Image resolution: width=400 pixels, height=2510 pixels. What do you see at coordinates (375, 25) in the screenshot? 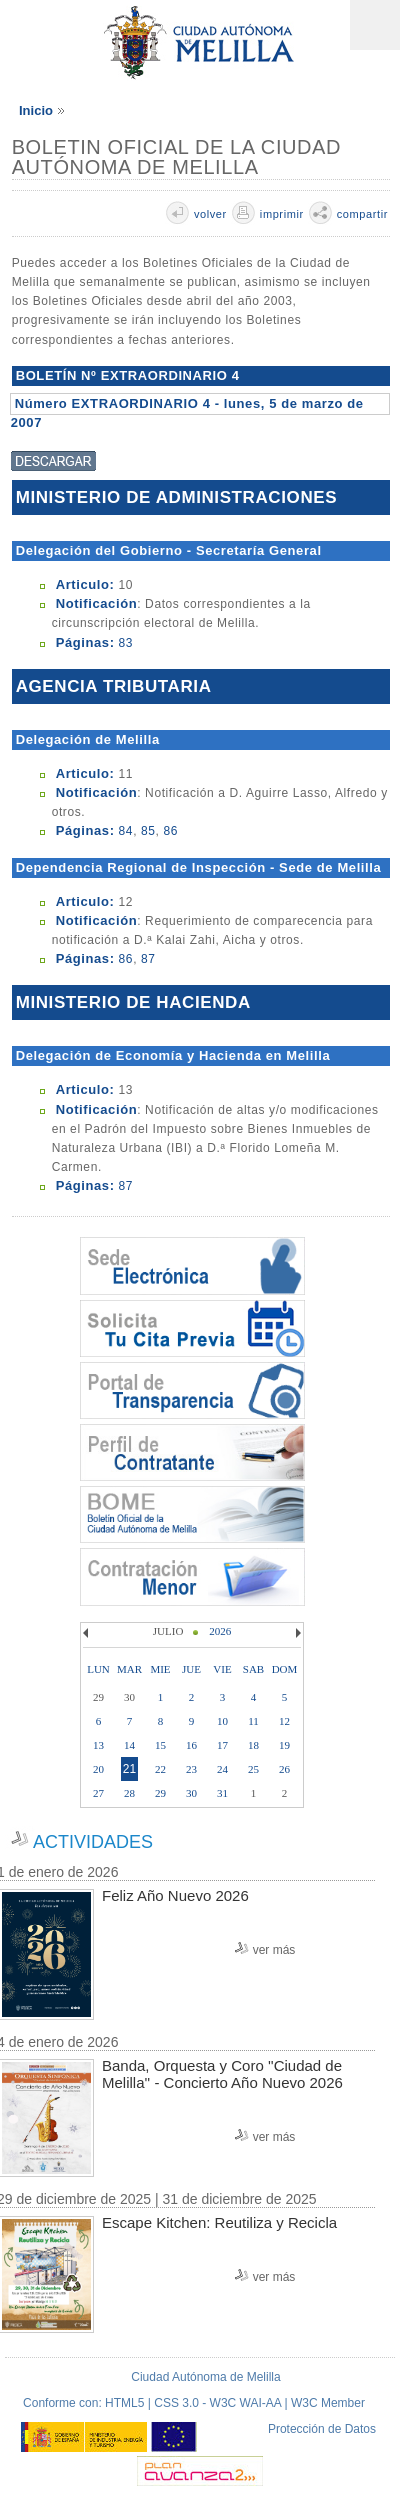
I see `Menú` at bounding box center [375, 25].